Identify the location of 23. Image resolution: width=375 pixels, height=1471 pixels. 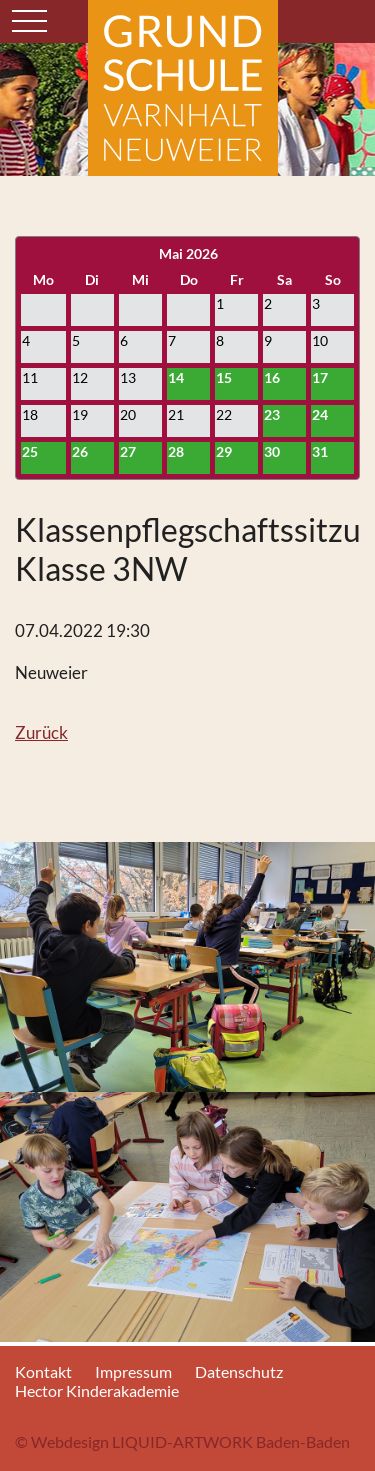
(272, 414).